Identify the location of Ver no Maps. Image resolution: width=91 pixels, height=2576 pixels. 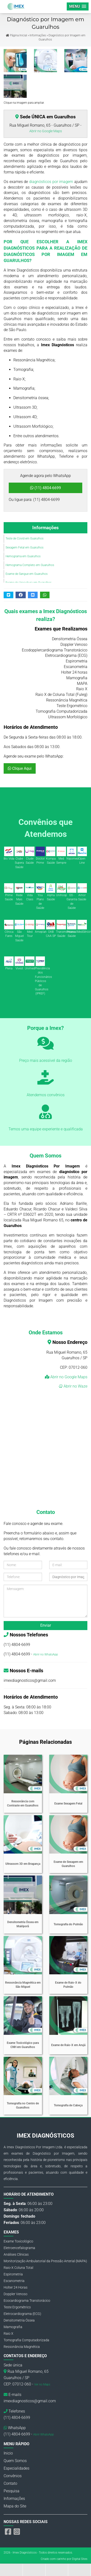
(42, 2384).